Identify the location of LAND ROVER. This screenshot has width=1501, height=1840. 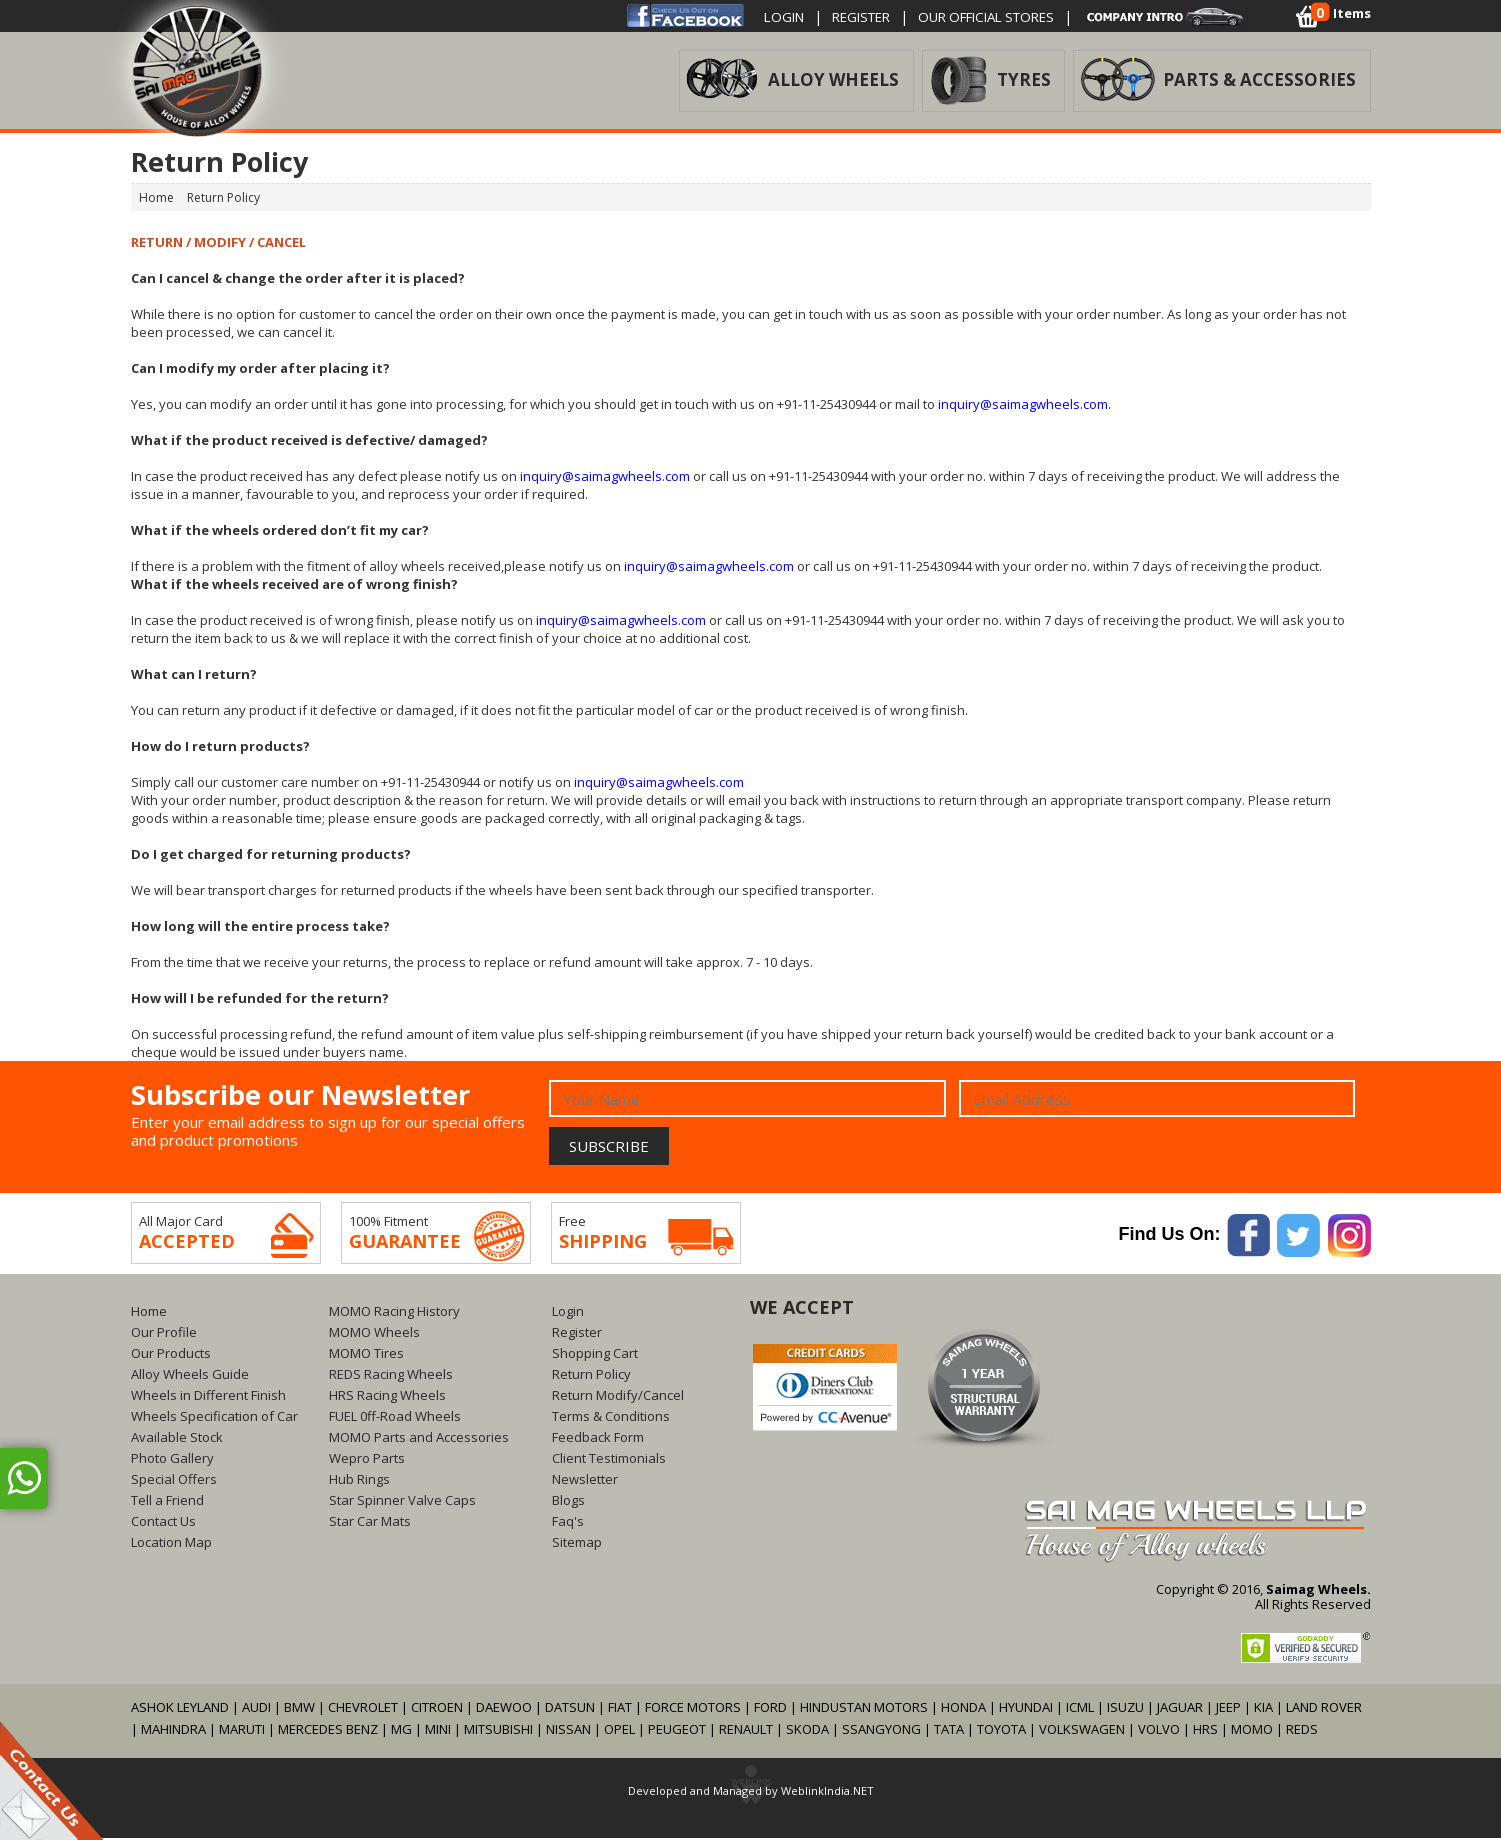
(1324, 1709).